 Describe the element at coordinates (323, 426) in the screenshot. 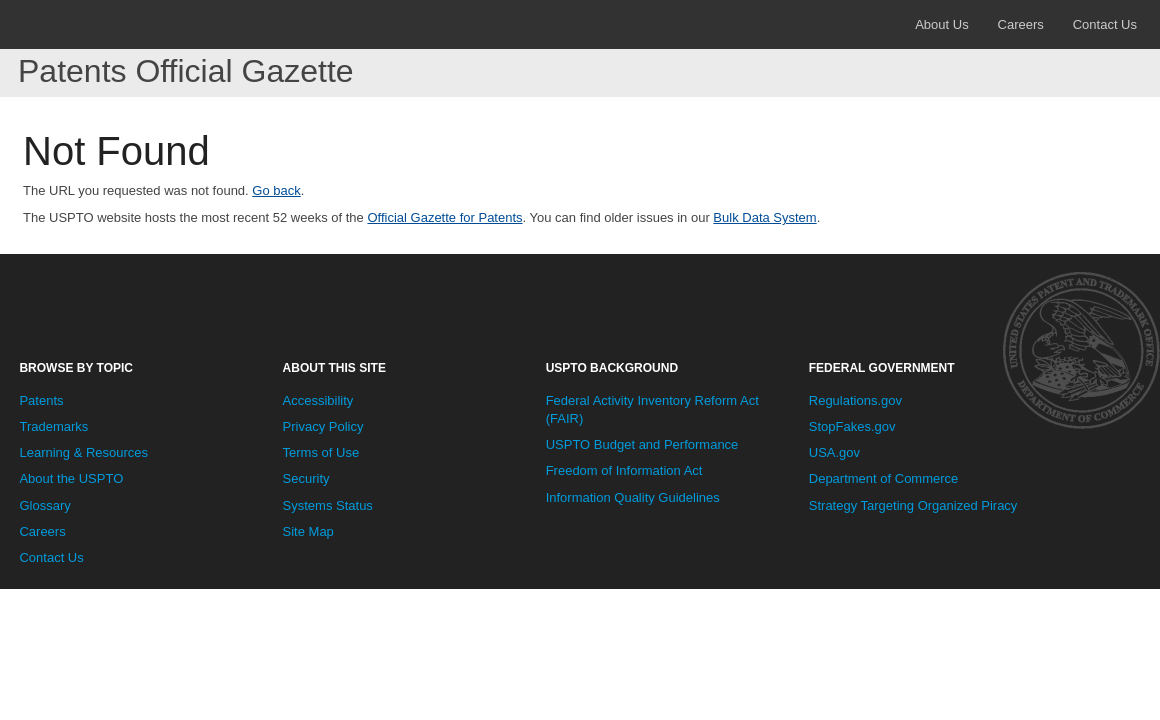

I see `Privacy Policy` at that location.